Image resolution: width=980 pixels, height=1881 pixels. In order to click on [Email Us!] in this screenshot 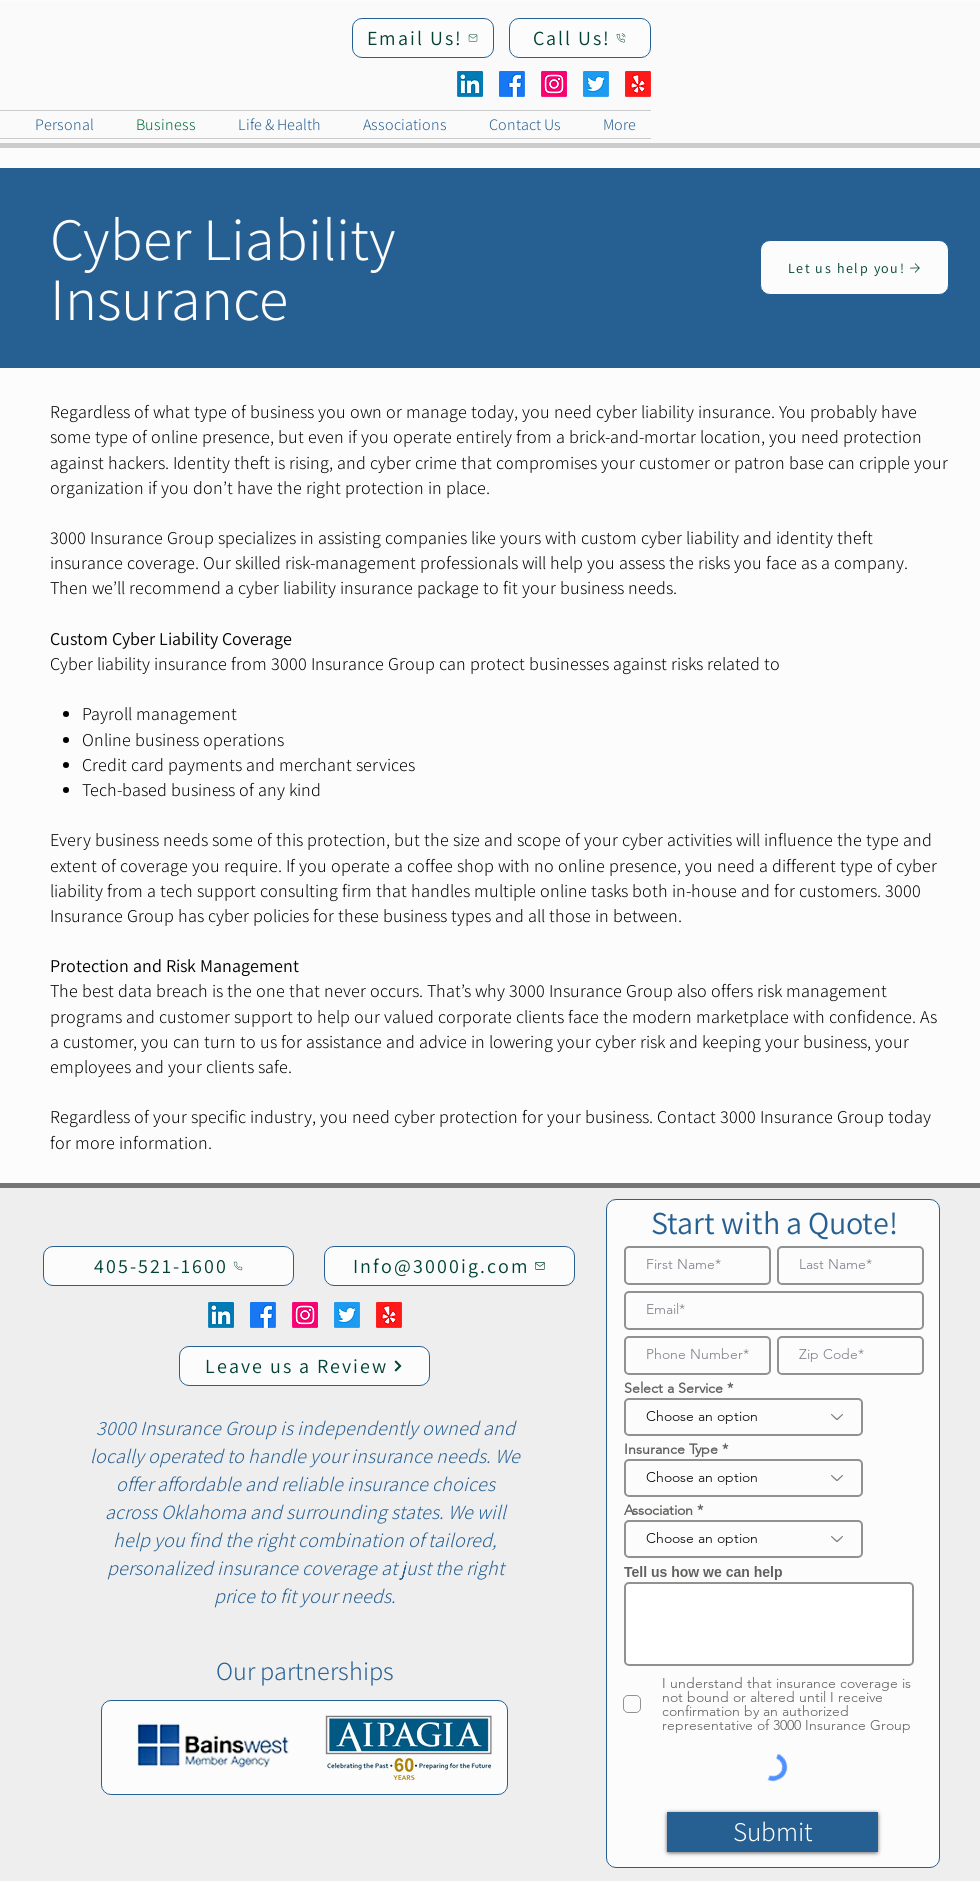, I will do `click(423, 38)`.